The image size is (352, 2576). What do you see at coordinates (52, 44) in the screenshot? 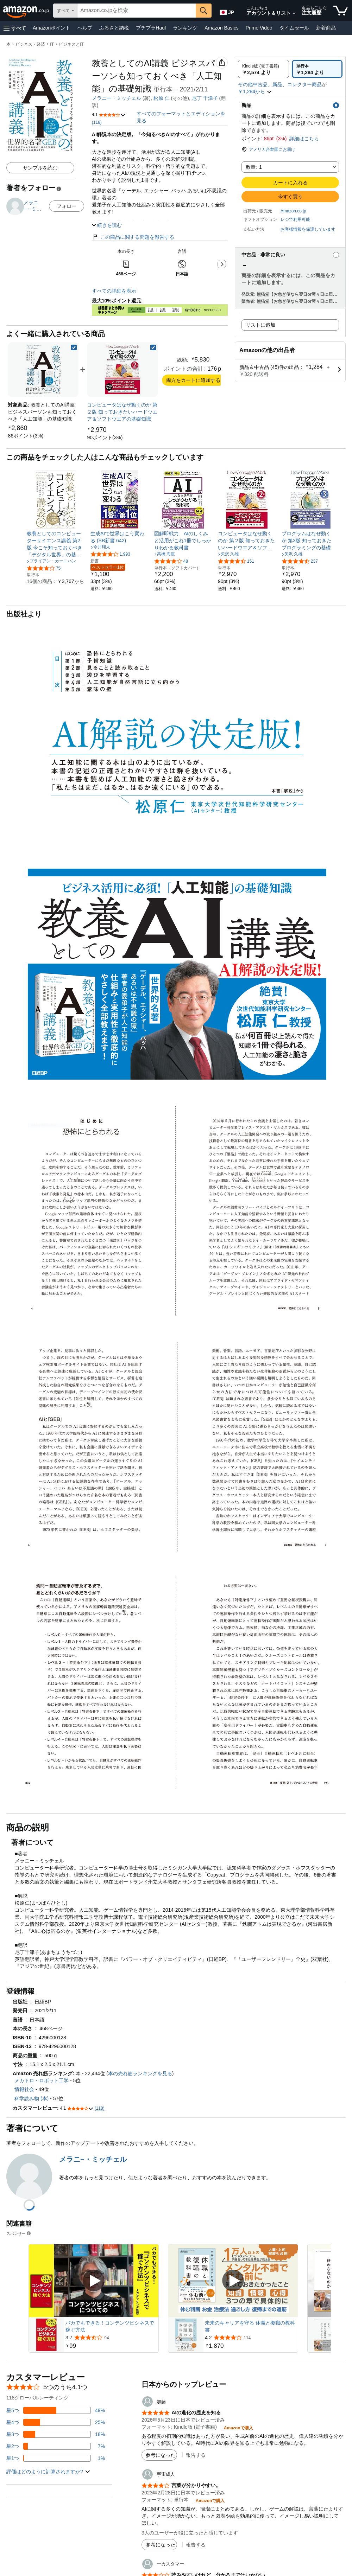
I see `IT` at bounding box center [52, 44].